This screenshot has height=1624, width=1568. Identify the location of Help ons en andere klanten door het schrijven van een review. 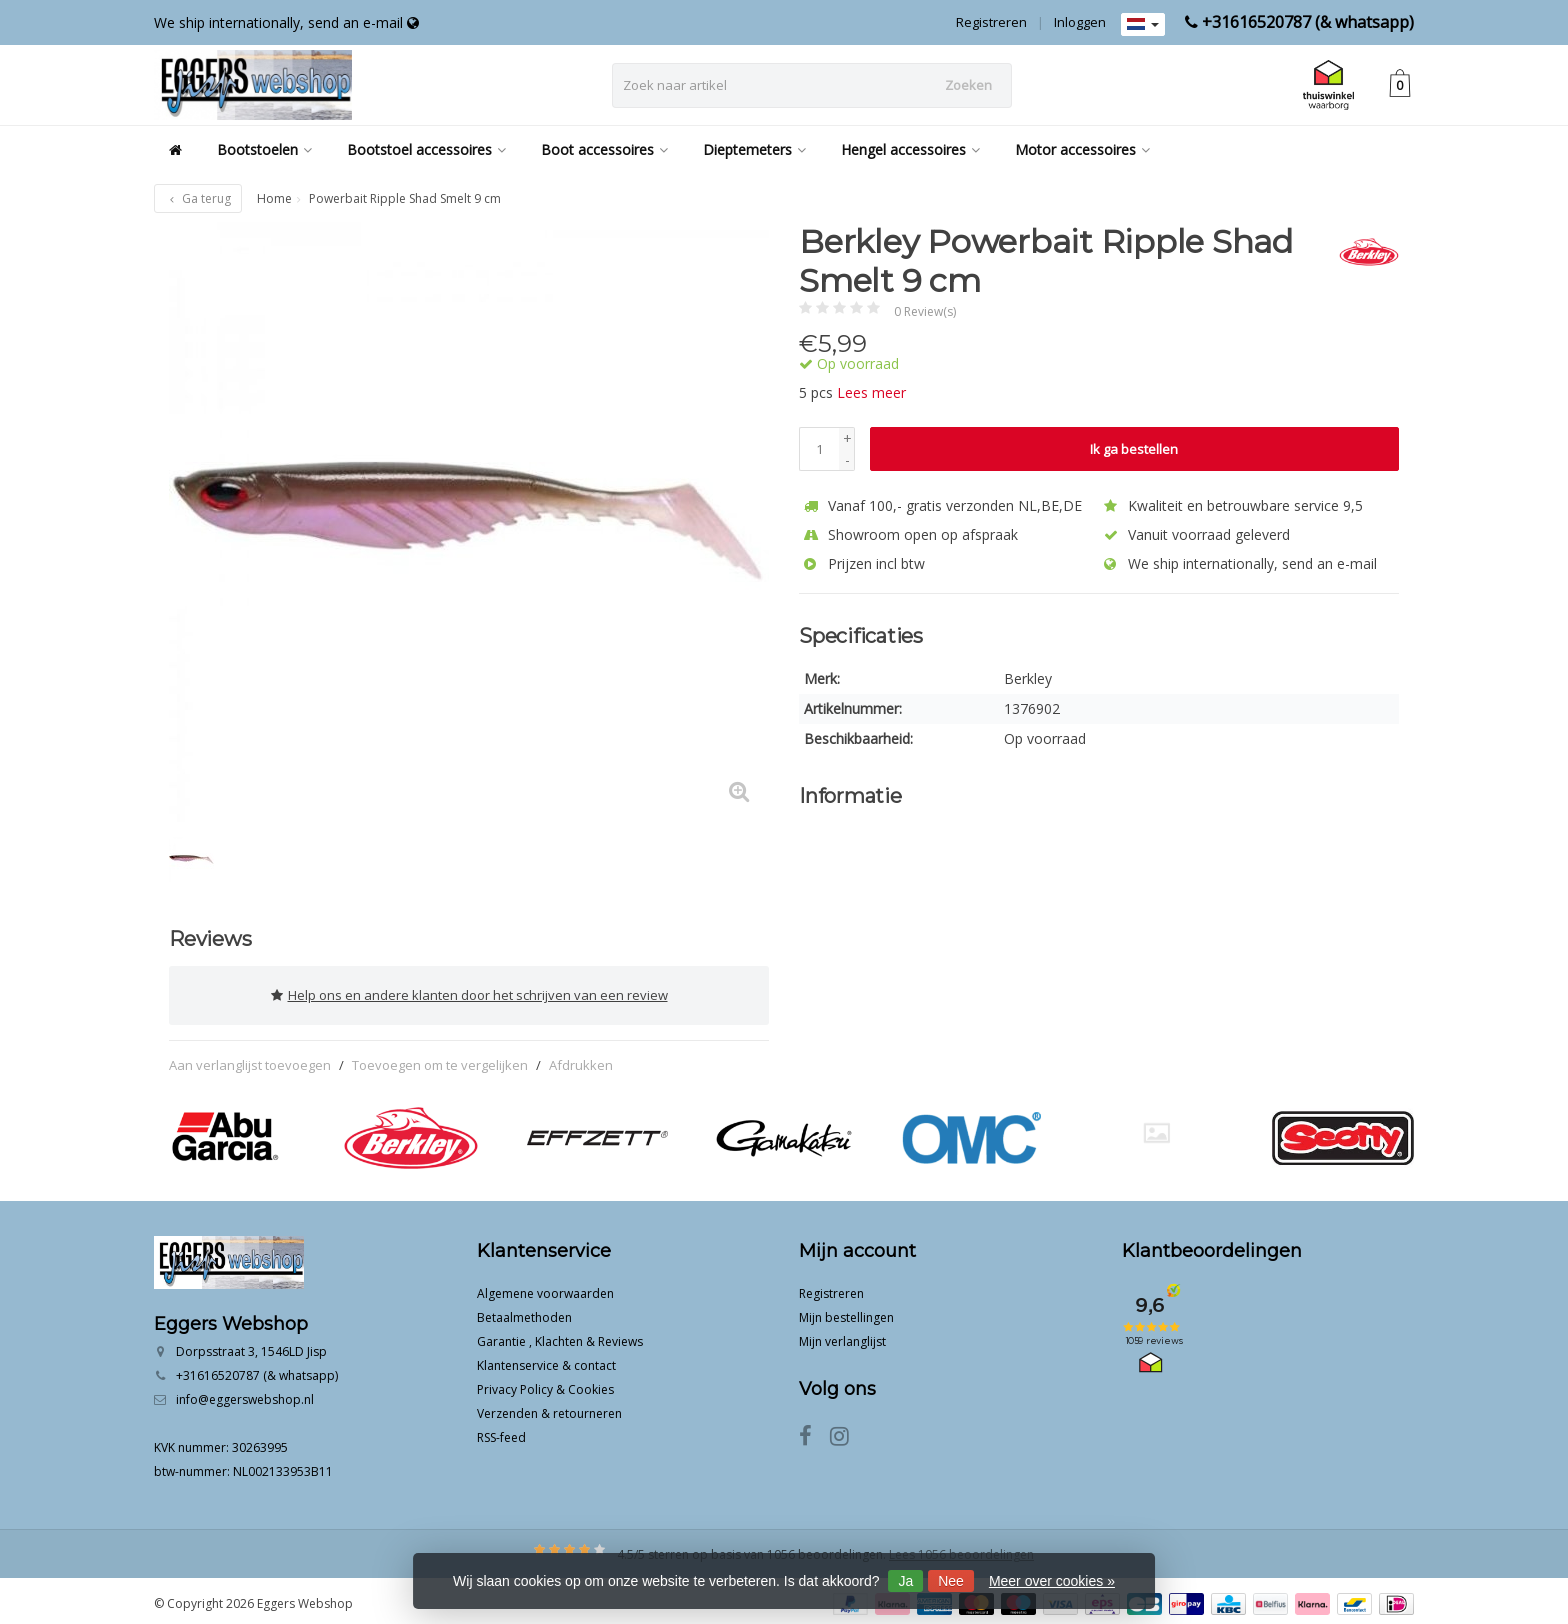
(469, 992).